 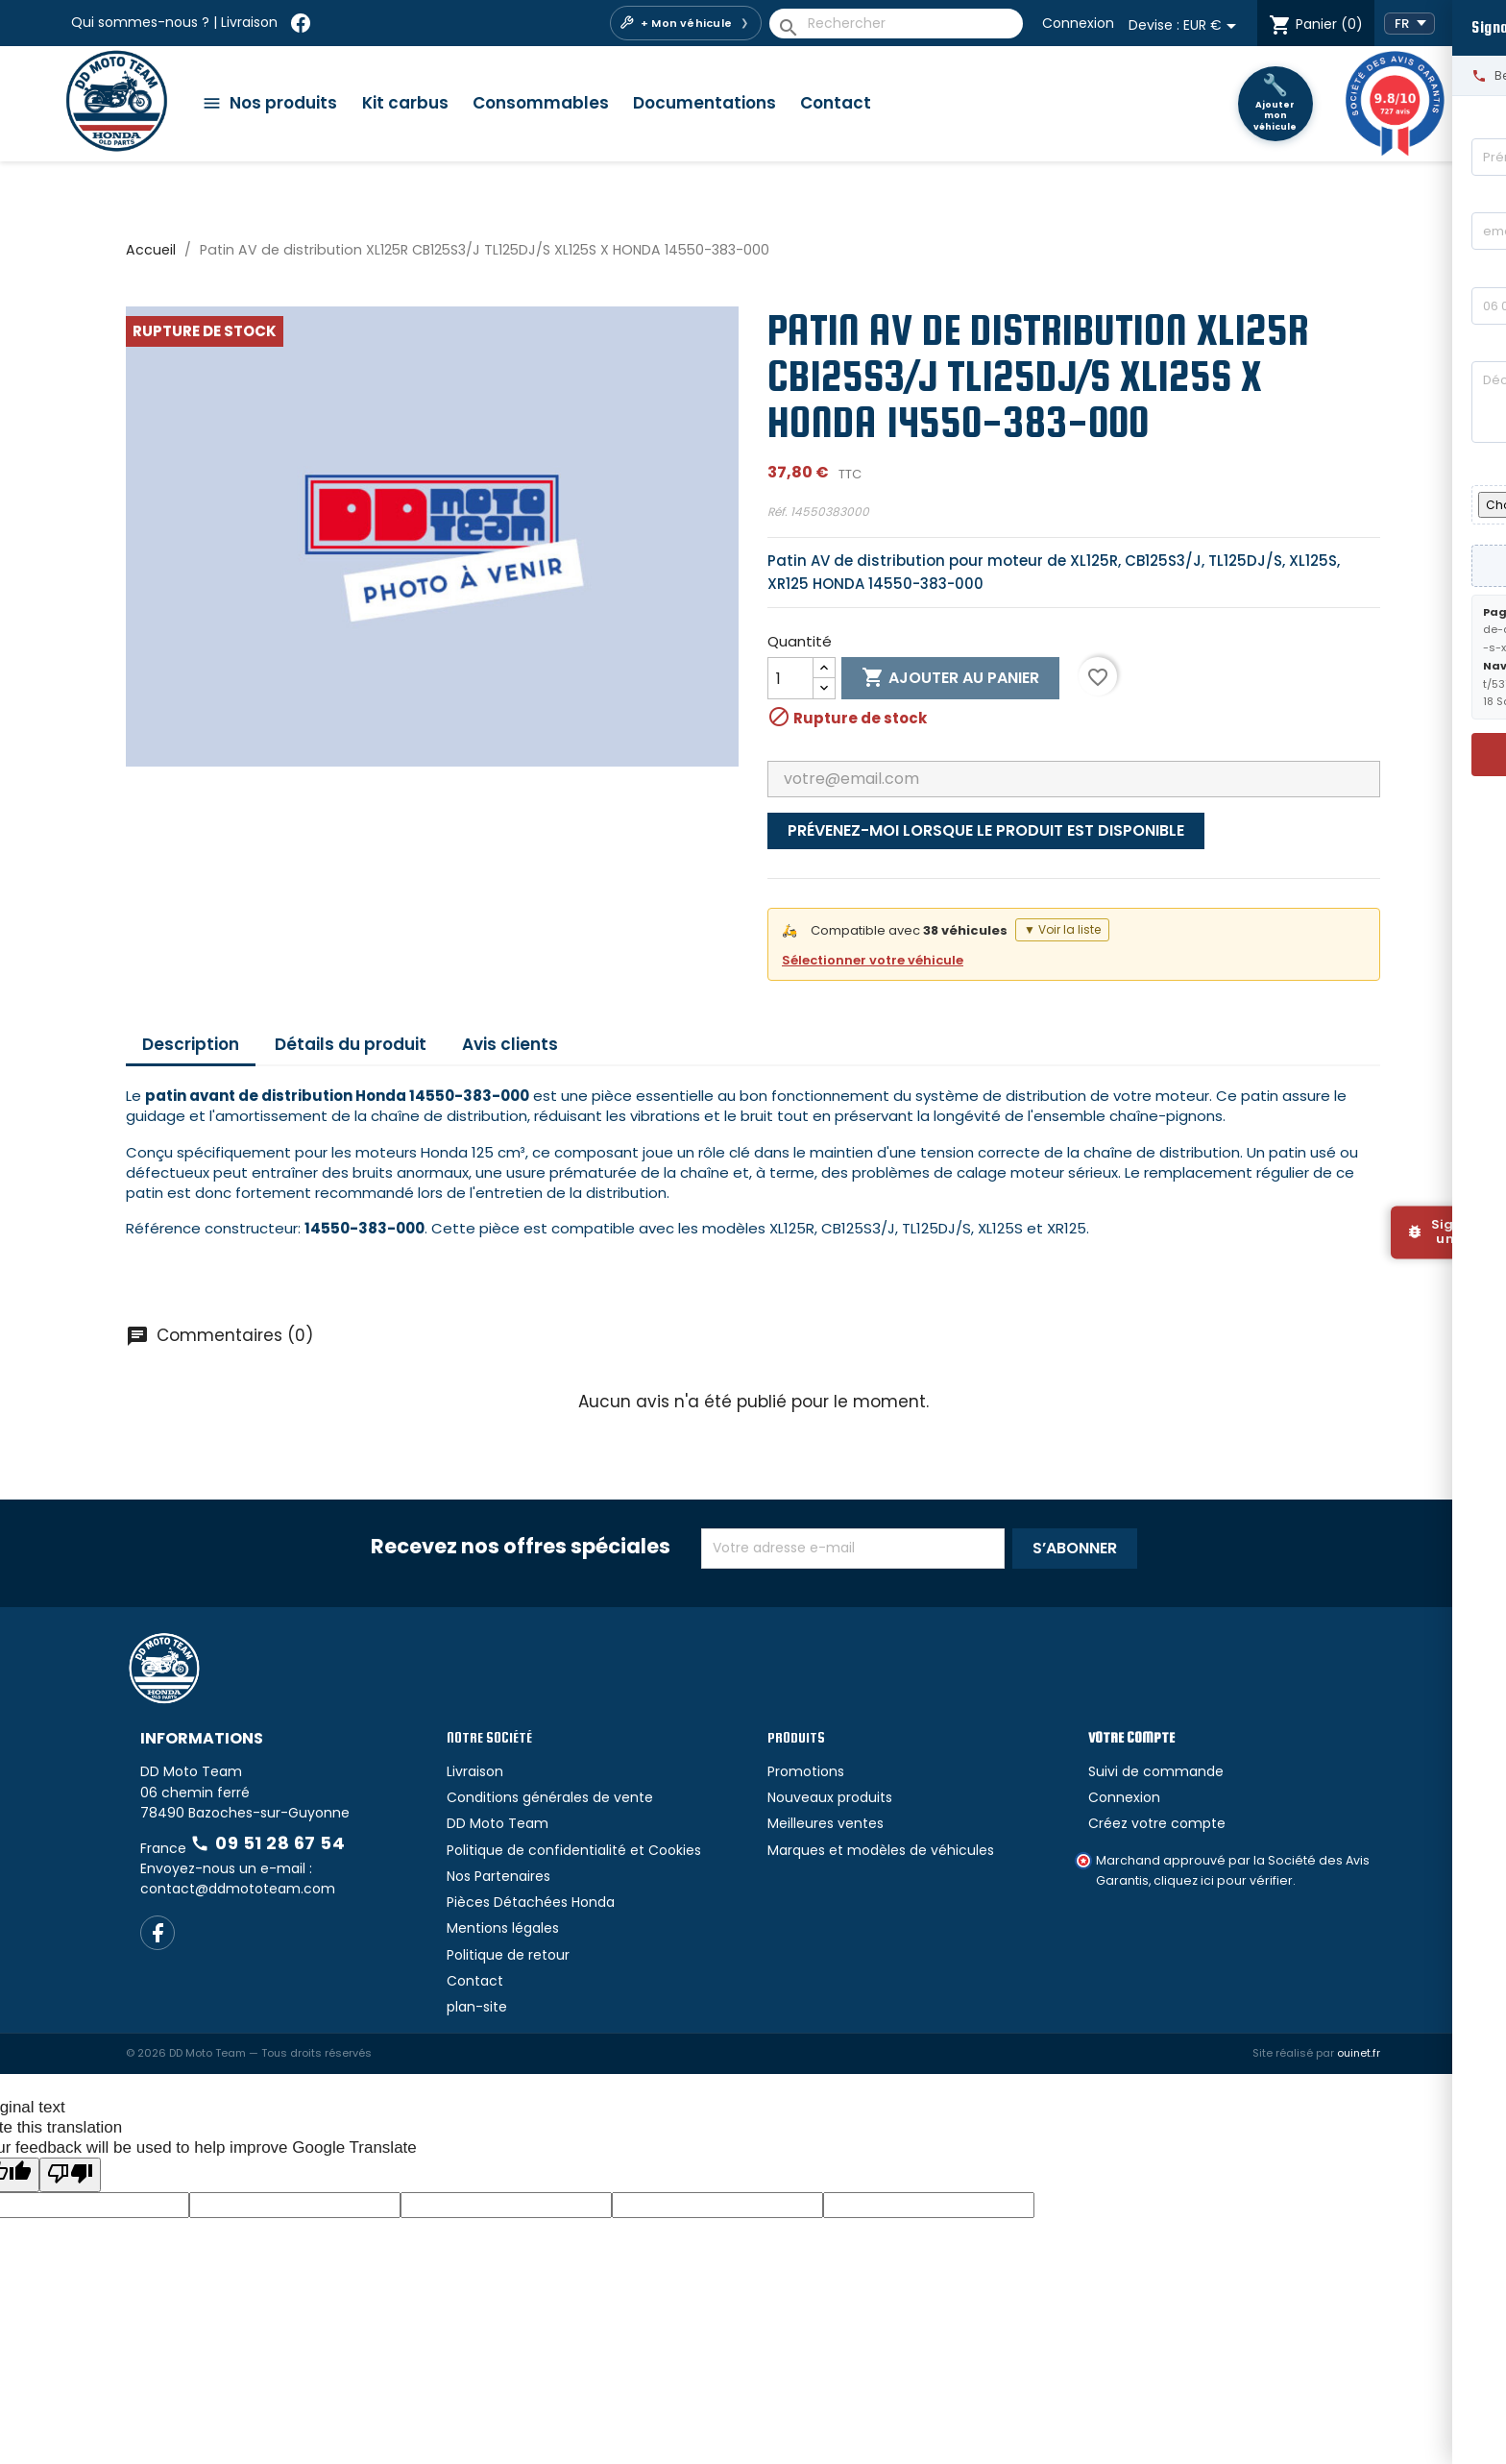 I want to click on Votre compte, so click(x=1131, y=1737).